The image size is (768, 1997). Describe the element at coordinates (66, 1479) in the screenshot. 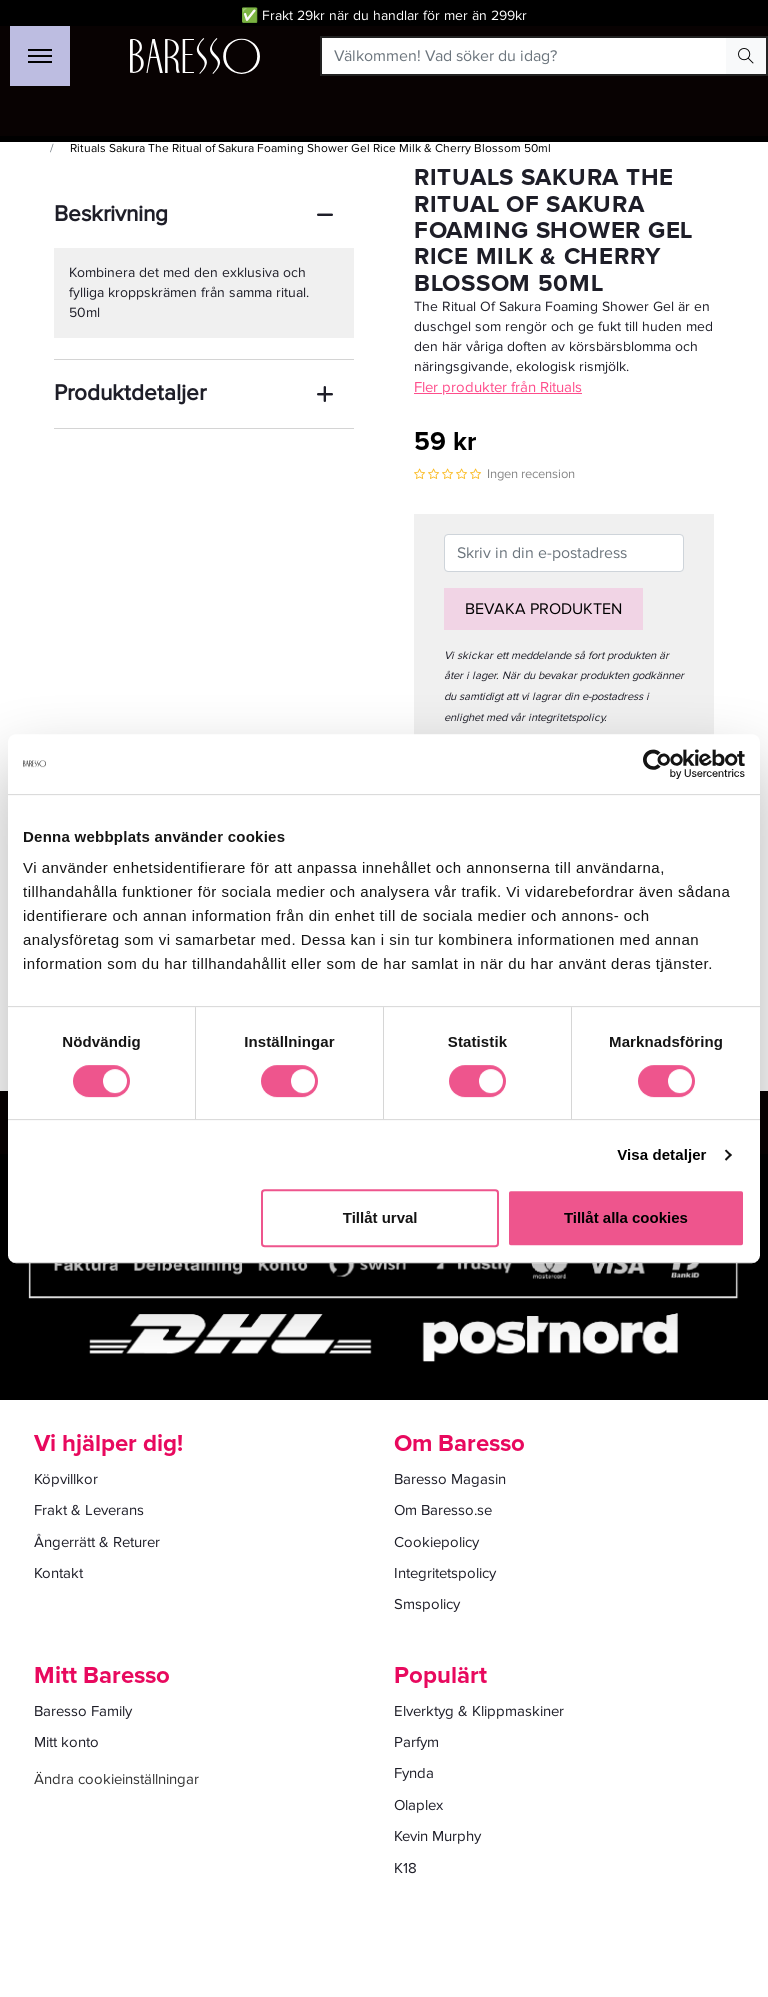

I see `Köpvillkor` at that location.